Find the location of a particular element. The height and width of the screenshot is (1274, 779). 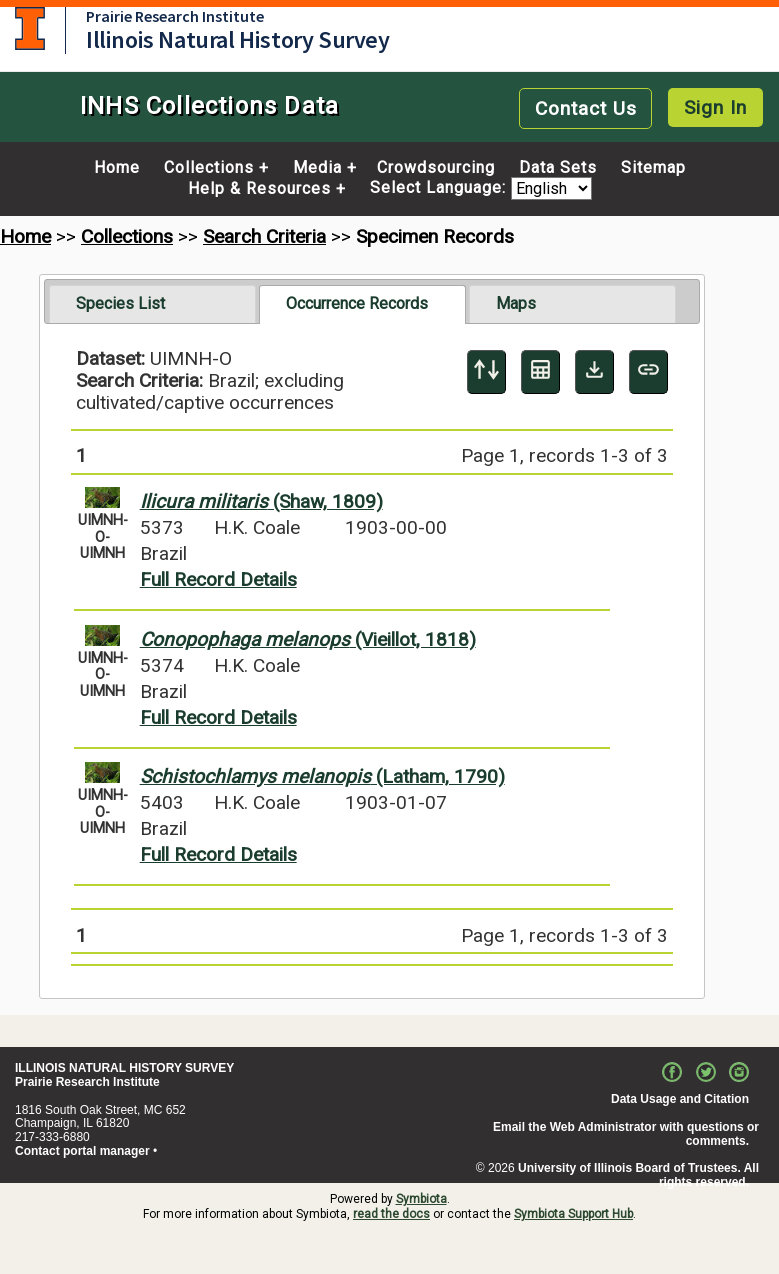

read the docs is located at coordinates (391, 1214).